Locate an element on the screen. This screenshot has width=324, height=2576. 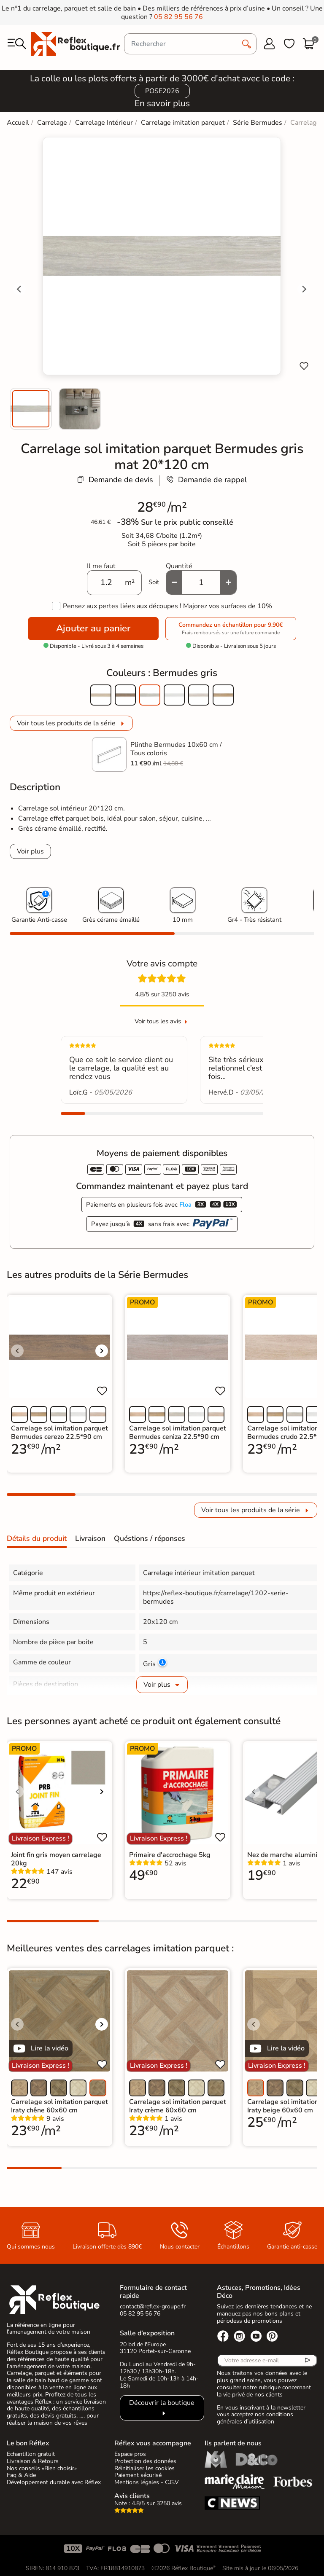
Nos conseils «Bien choisir» is located at coordinates (42, 2468).